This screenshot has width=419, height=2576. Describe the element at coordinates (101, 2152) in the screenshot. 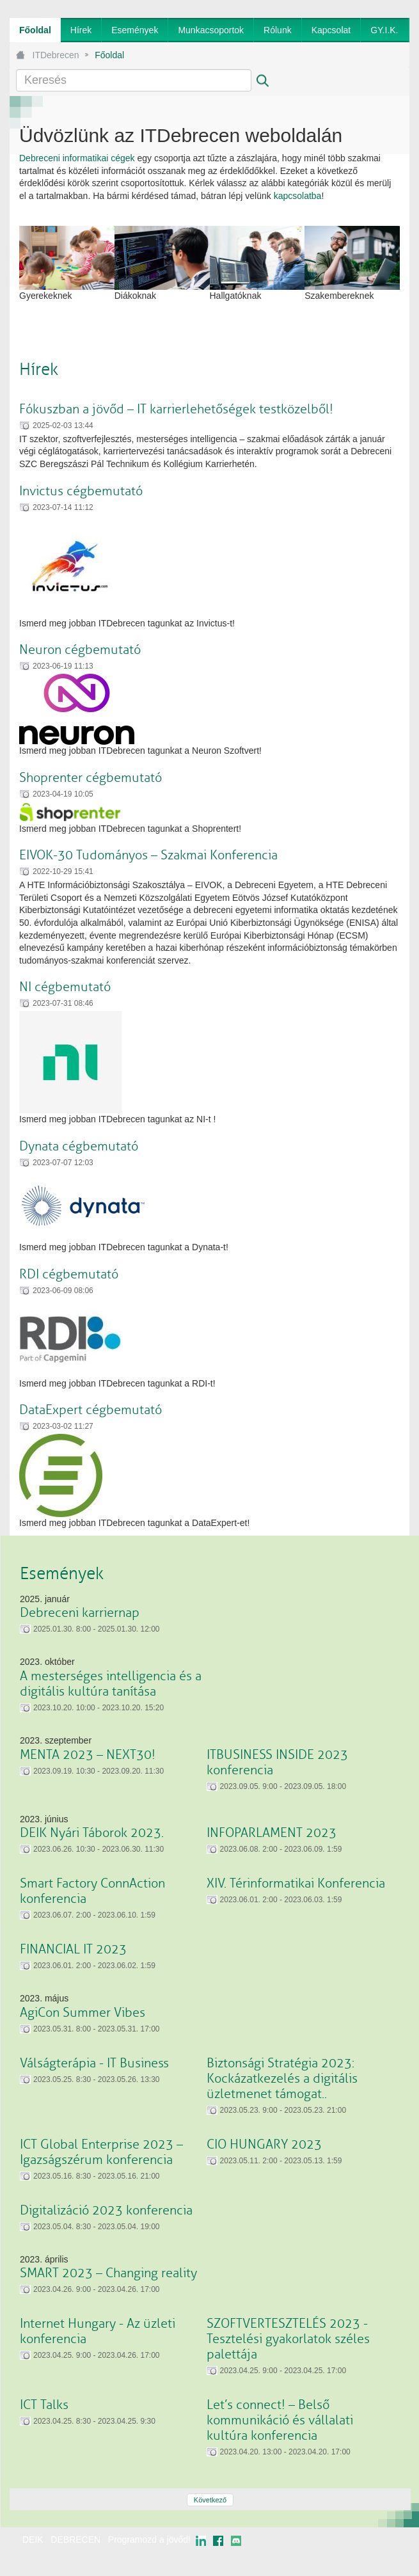

I see `ICT Global Enterprise 2023 – Igazságszérum konferencia` at that location.